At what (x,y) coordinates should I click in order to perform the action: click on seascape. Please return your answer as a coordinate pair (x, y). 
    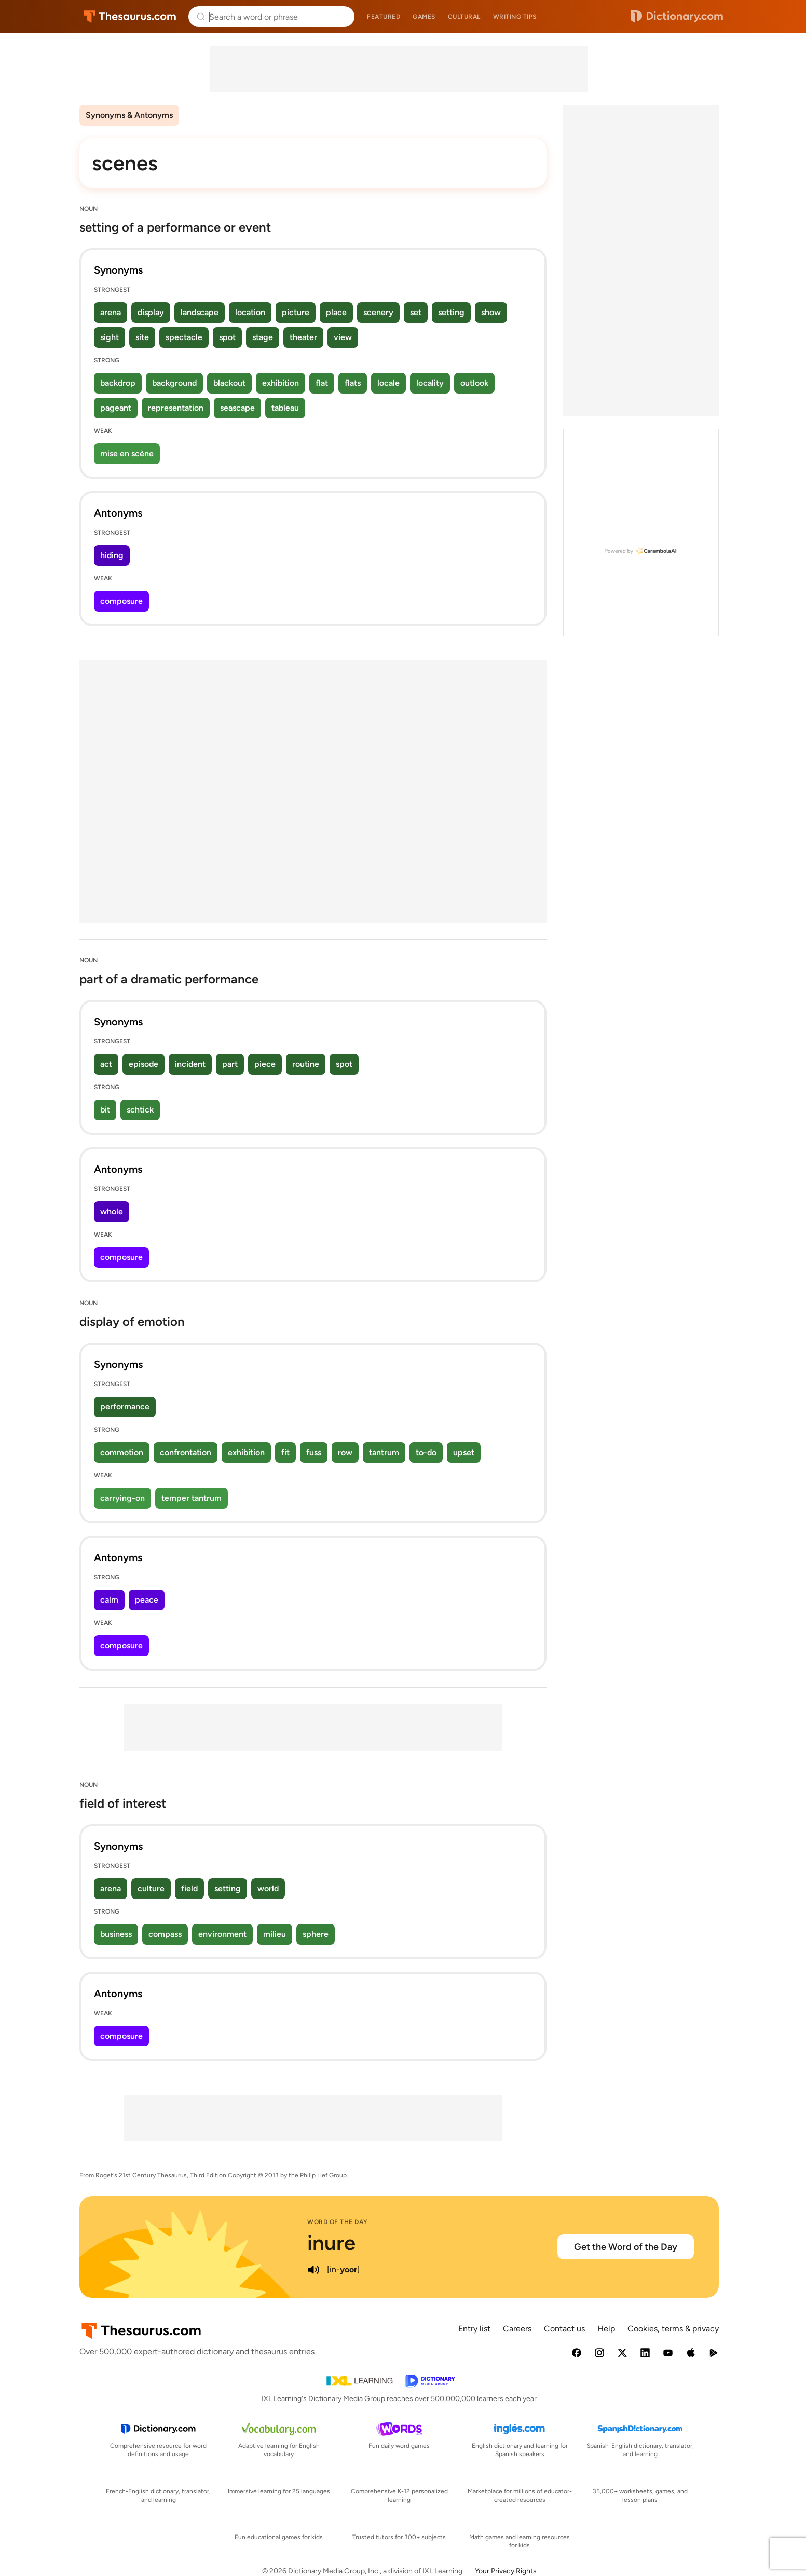
    Looking at the image, I should click on (237, 408).